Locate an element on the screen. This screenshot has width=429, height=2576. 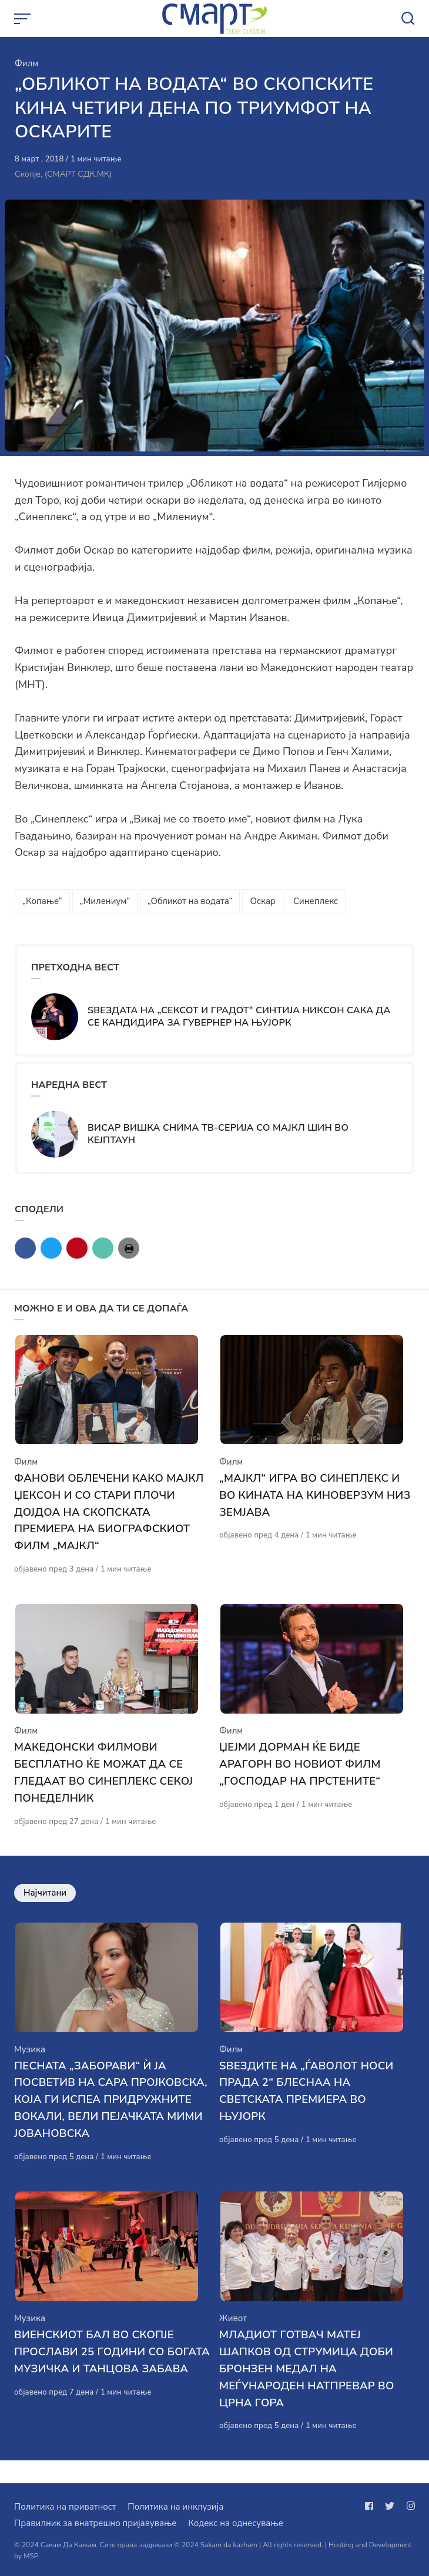
[Сподели со mail] is located at coordinates (102, 1248).